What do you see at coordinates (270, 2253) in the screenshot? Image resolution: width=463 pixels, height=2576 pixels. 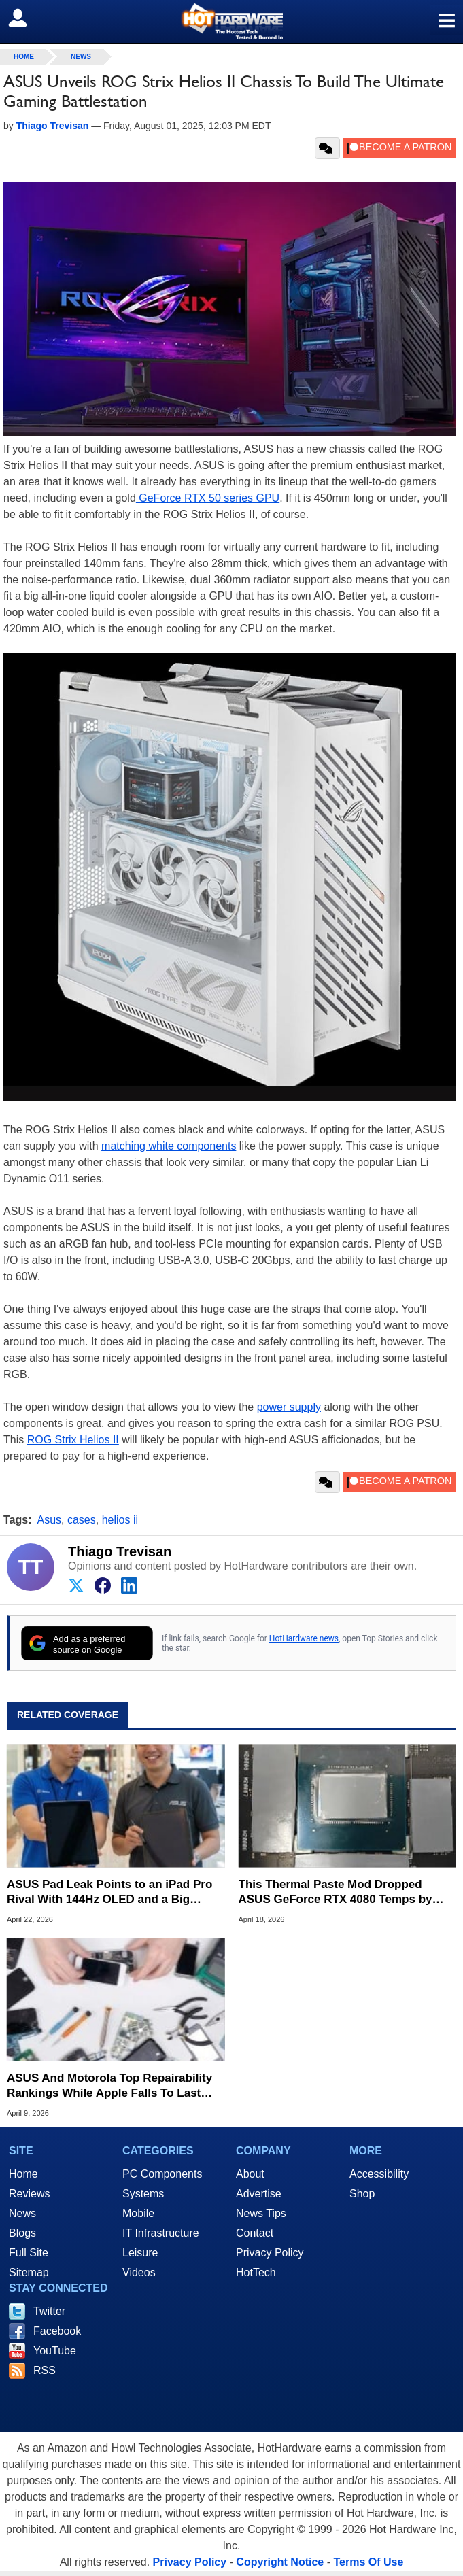 I see `Privacy Policy` at bounding box center [270, 2253].